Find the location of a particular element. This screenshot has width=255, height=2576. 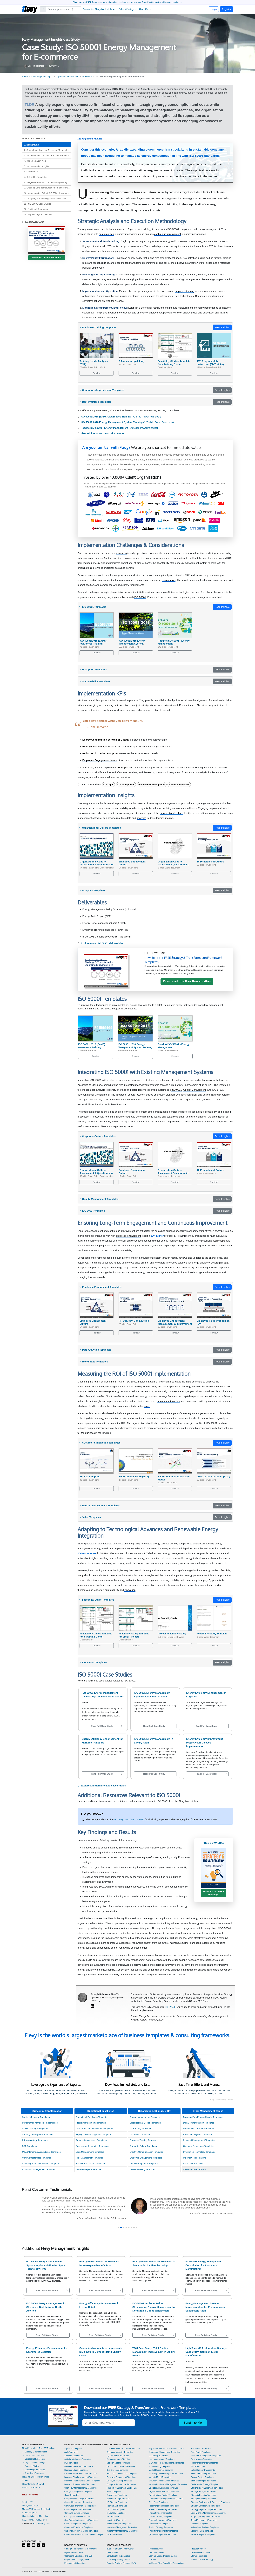

1. Background is located at coordinates (31, 145).